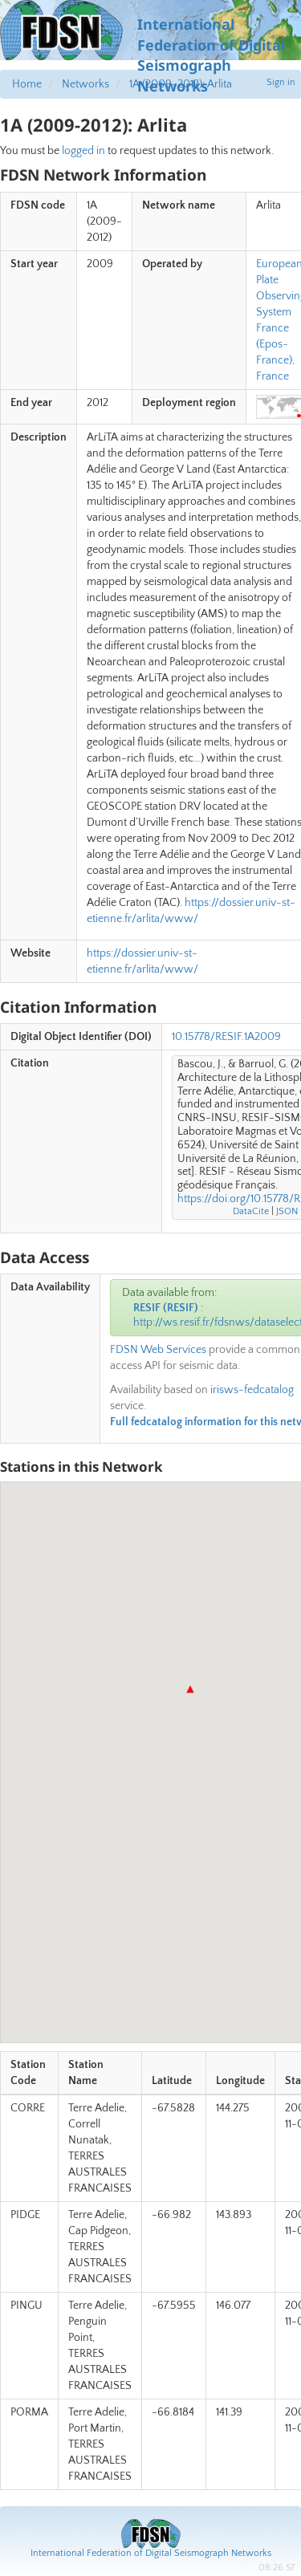  What do you see at coordinates (27, 84) in the screenshot?
I see `Home` at bounding box center [27, 84].